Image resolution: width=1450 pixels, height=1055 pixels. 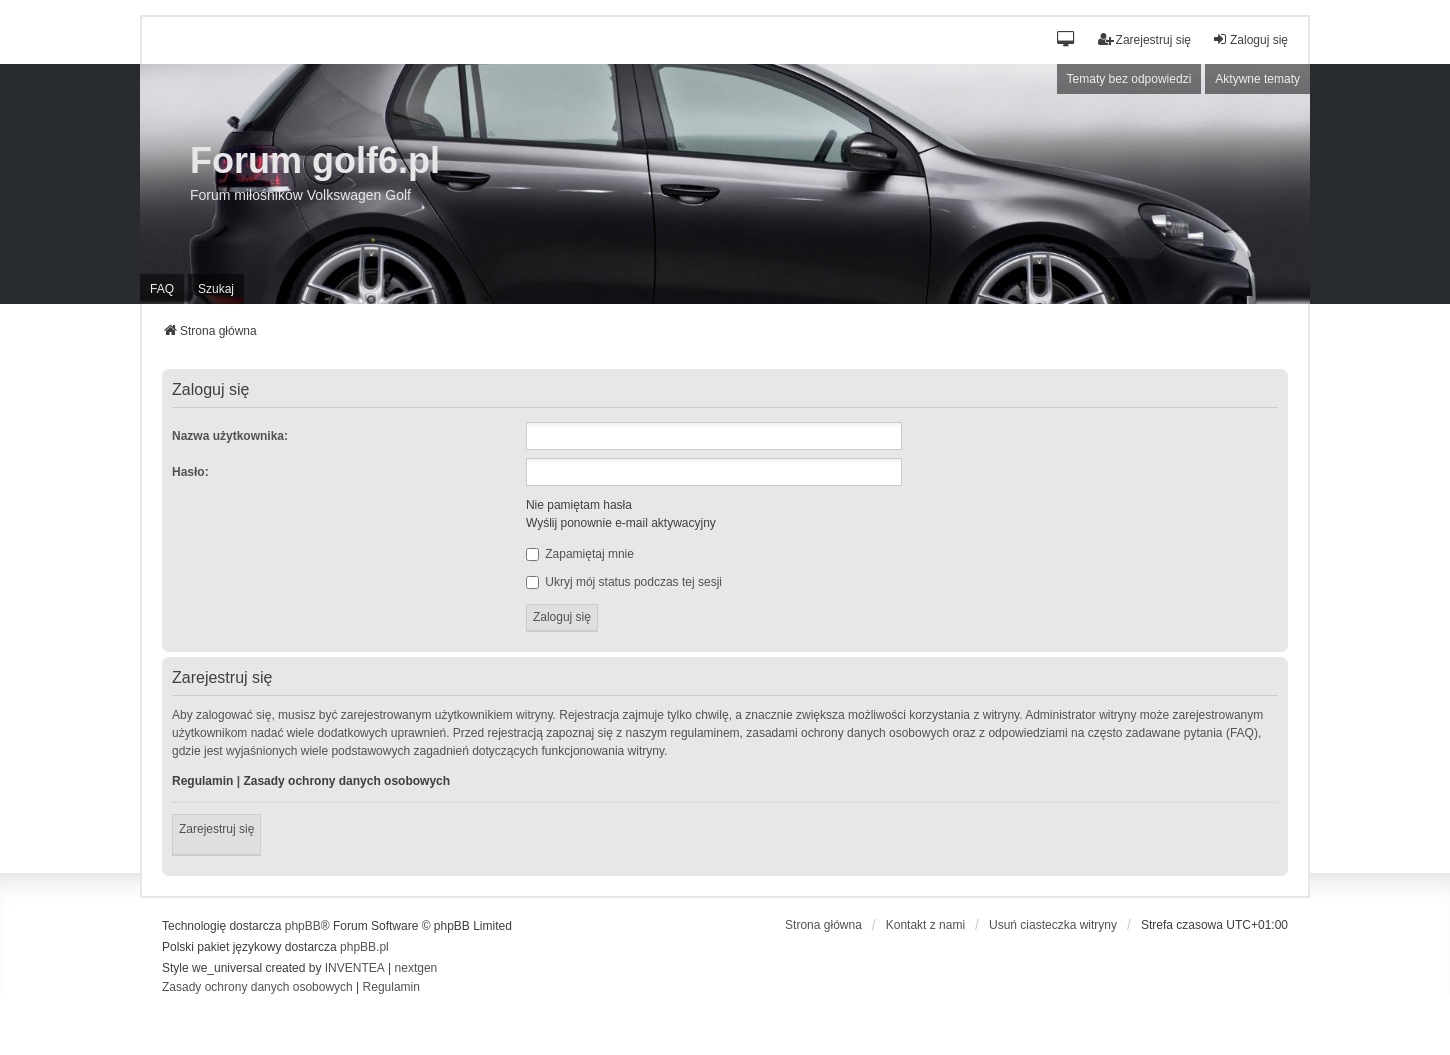 What do you see at coordinates (216, 289) in the screenshot?
I see `Szukaj [menuitem]` at bounding box center [216, 289].